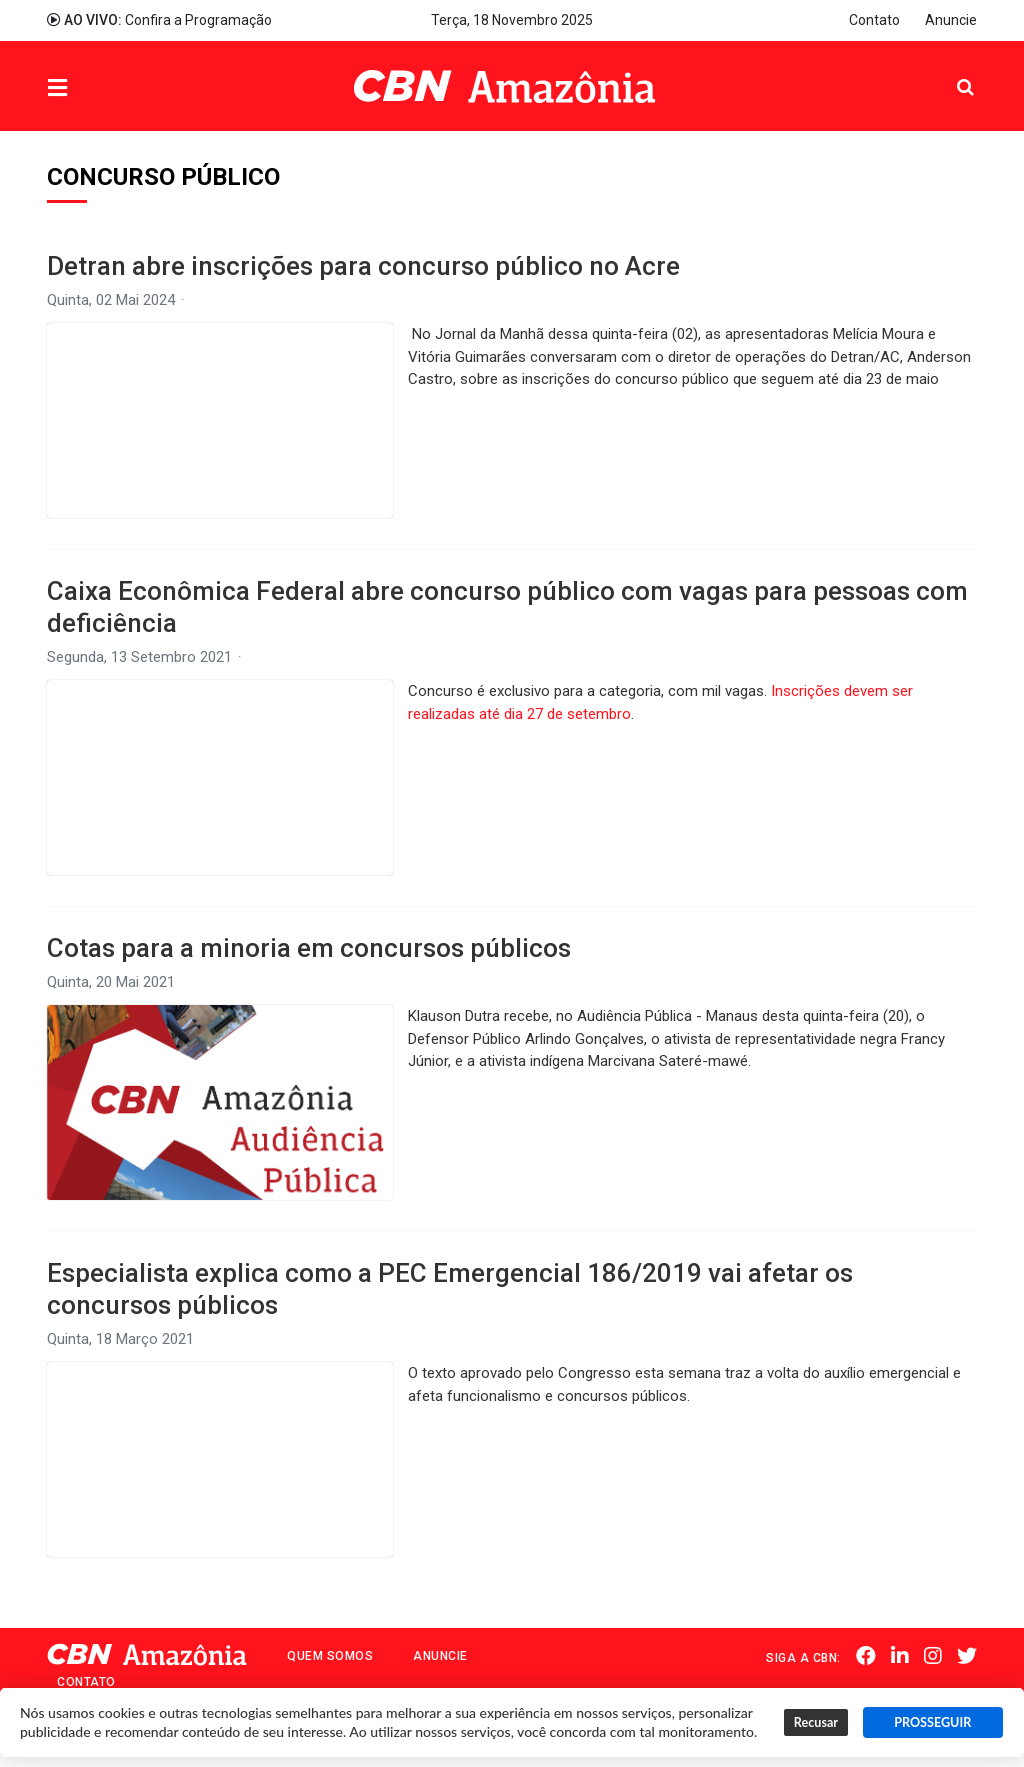 This screenshot has height=1767, width=1024. Describe the element at coordinates (159, 20) in the screenshot. I see `Confira a Programação` at that location.